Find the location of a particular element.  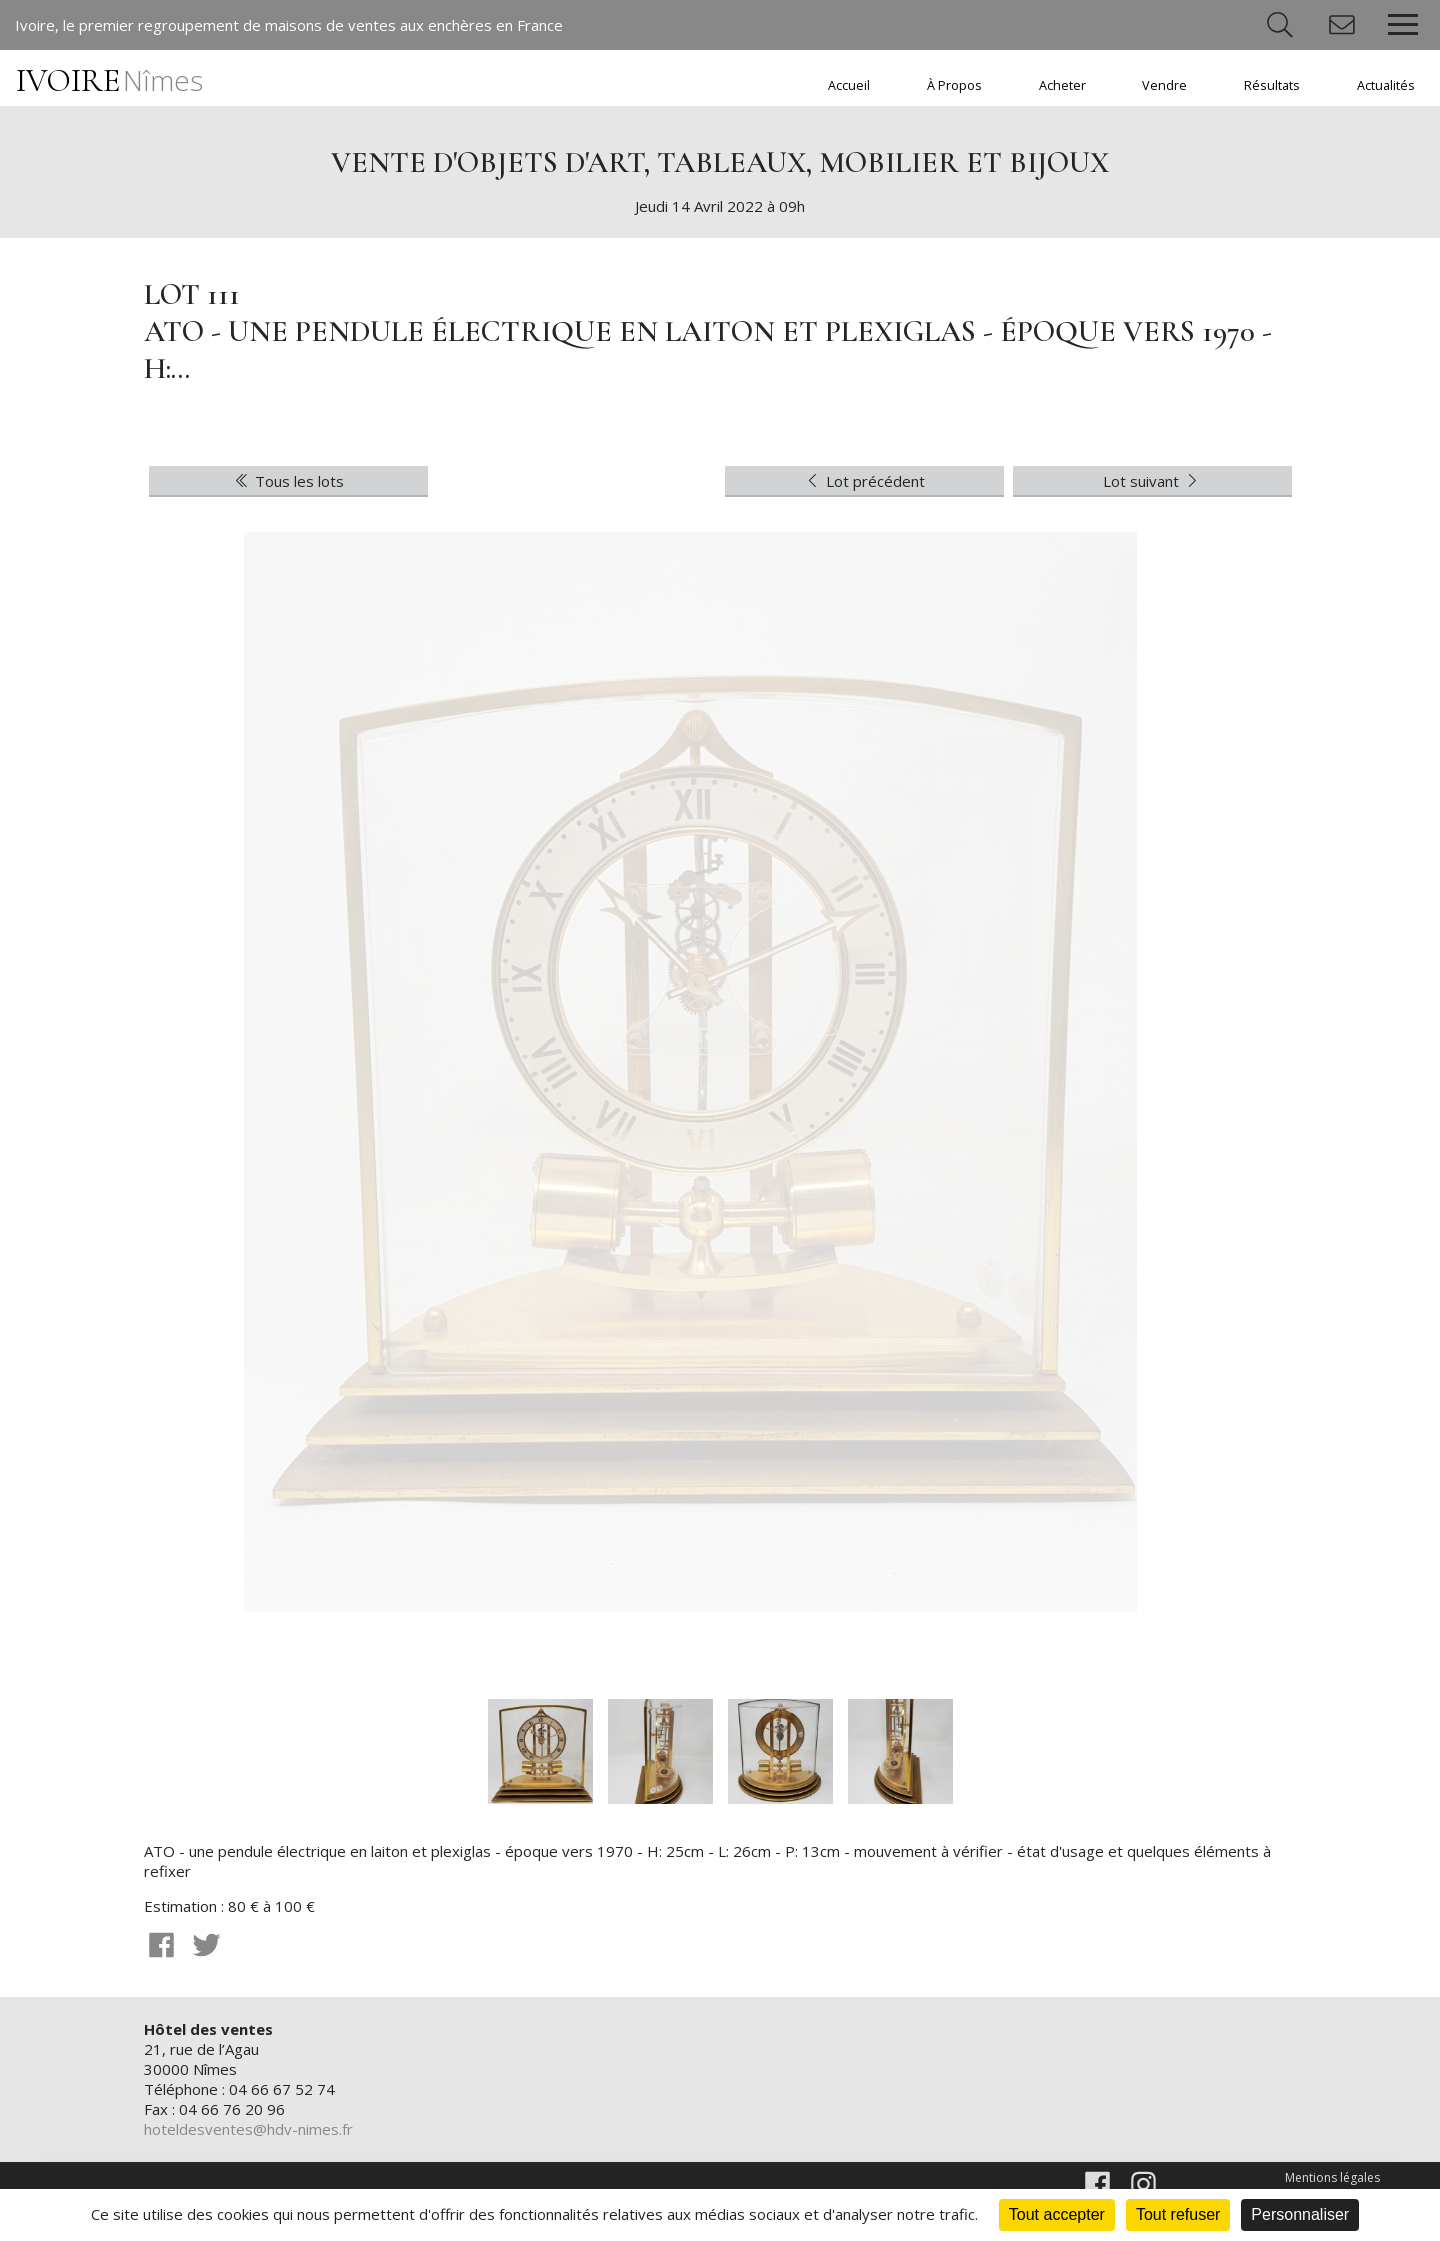

hoteldesventes@hdv-nimes.fr is located at coordinates (248, 2129).